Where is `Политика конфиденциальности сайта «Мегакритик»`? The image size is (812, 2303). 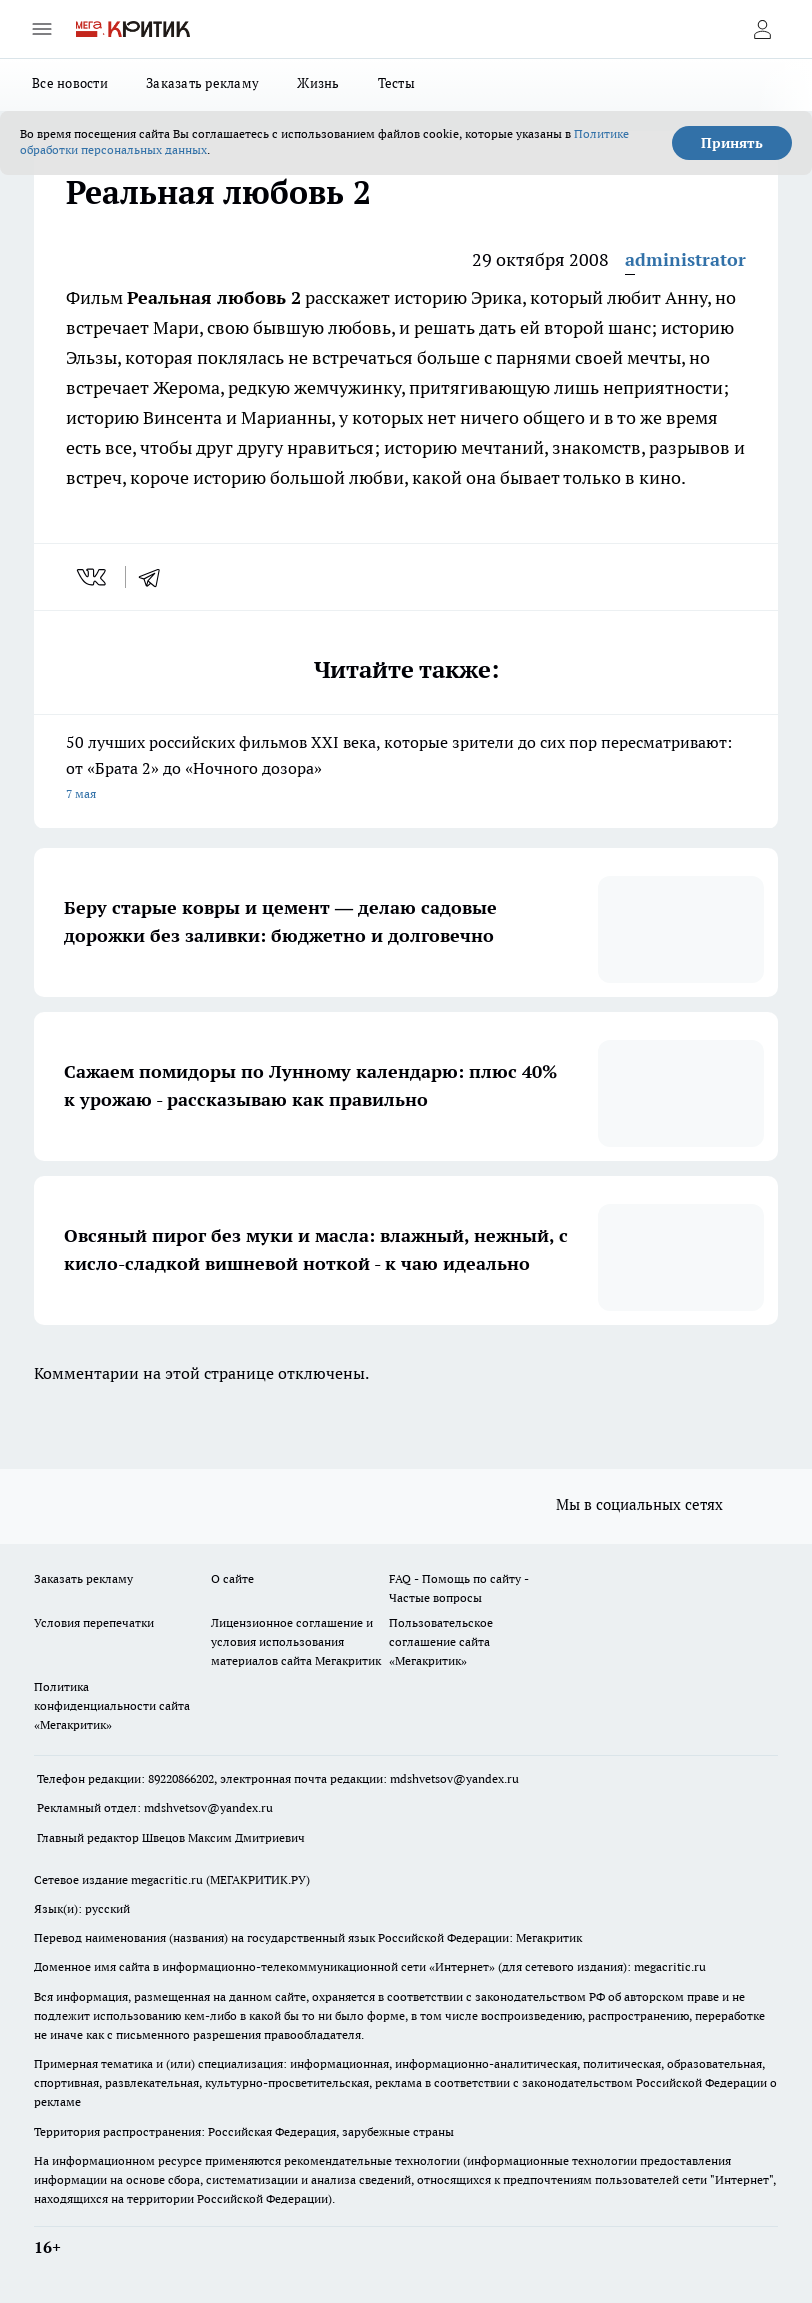
Политика конфиденциальности сайта «Мегакритик» is located at coordinates (112, 1705).